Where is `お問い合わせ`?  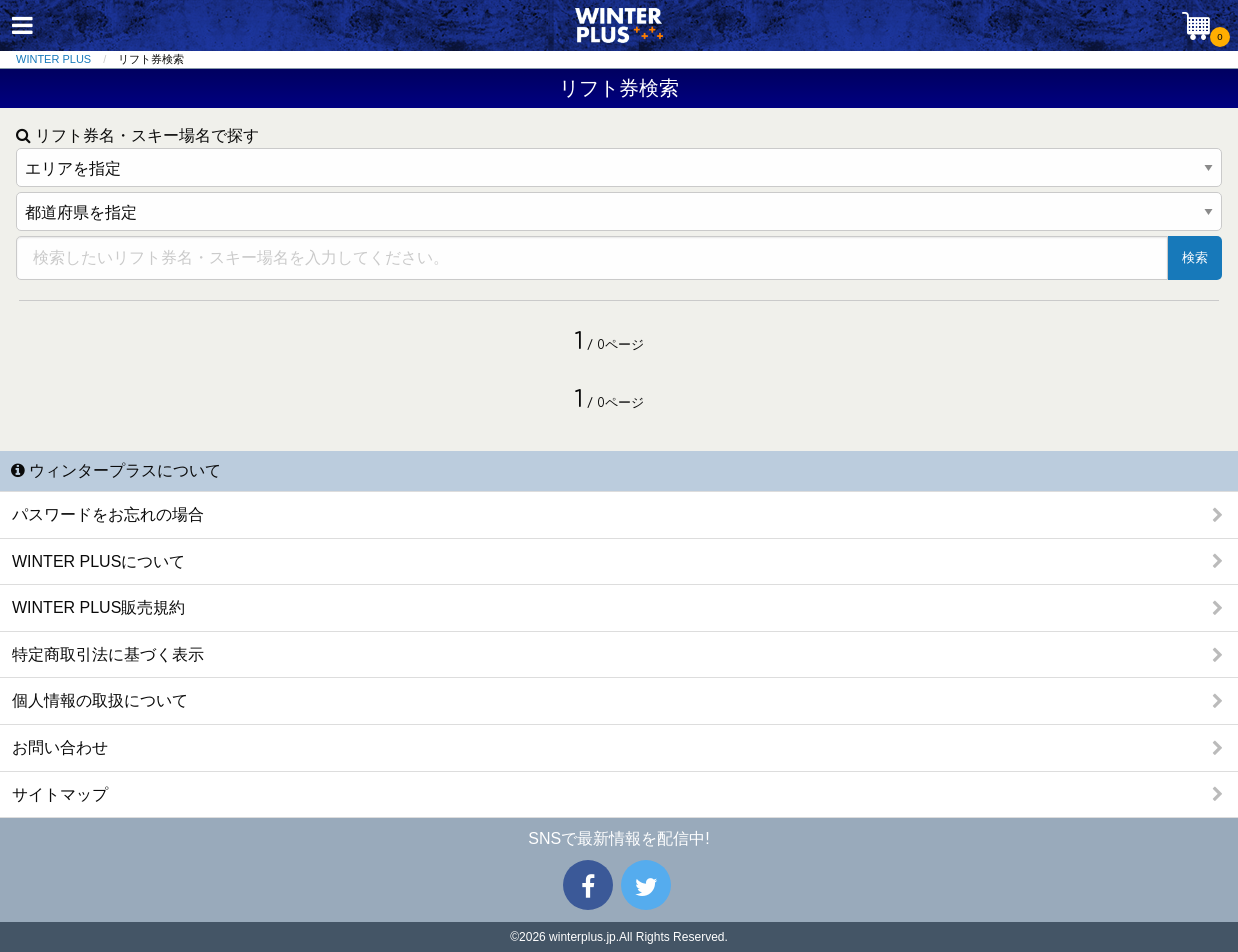
お問い合わせ is located at coordinates (60, 747).